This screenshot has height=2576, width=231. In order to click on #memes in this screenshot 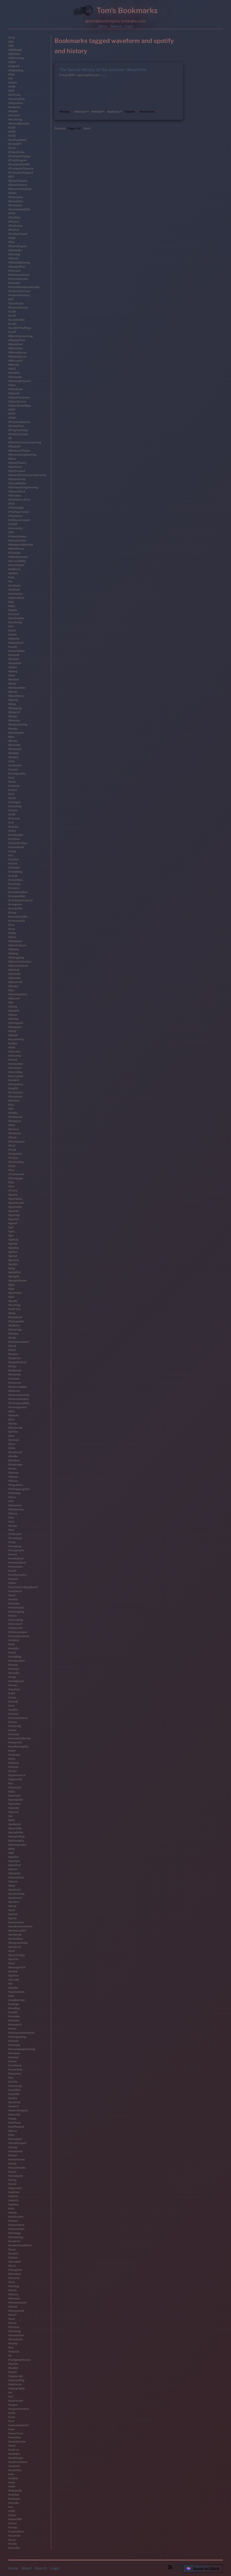, I will do `click(13, 1603)`.